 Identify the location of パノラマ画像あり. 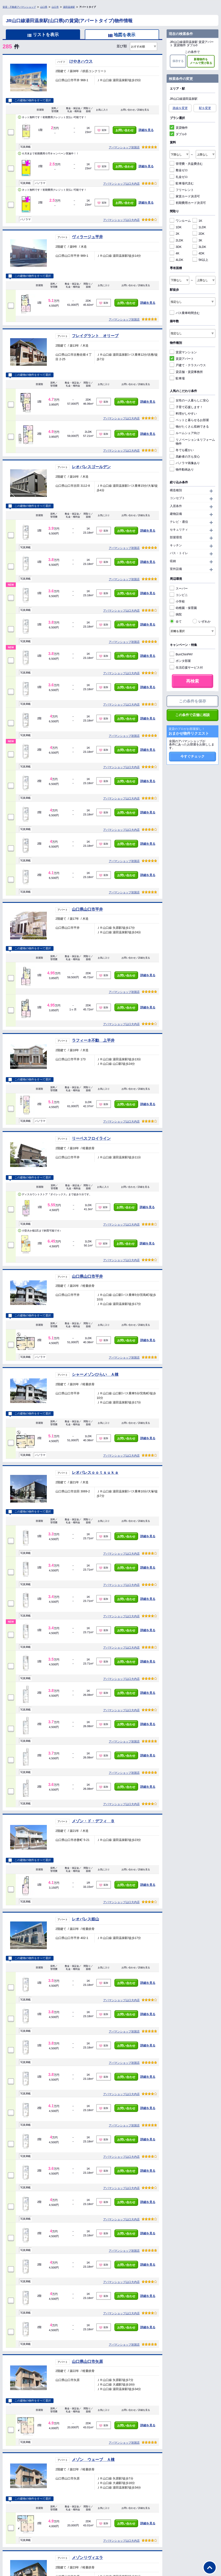
(185, 463).